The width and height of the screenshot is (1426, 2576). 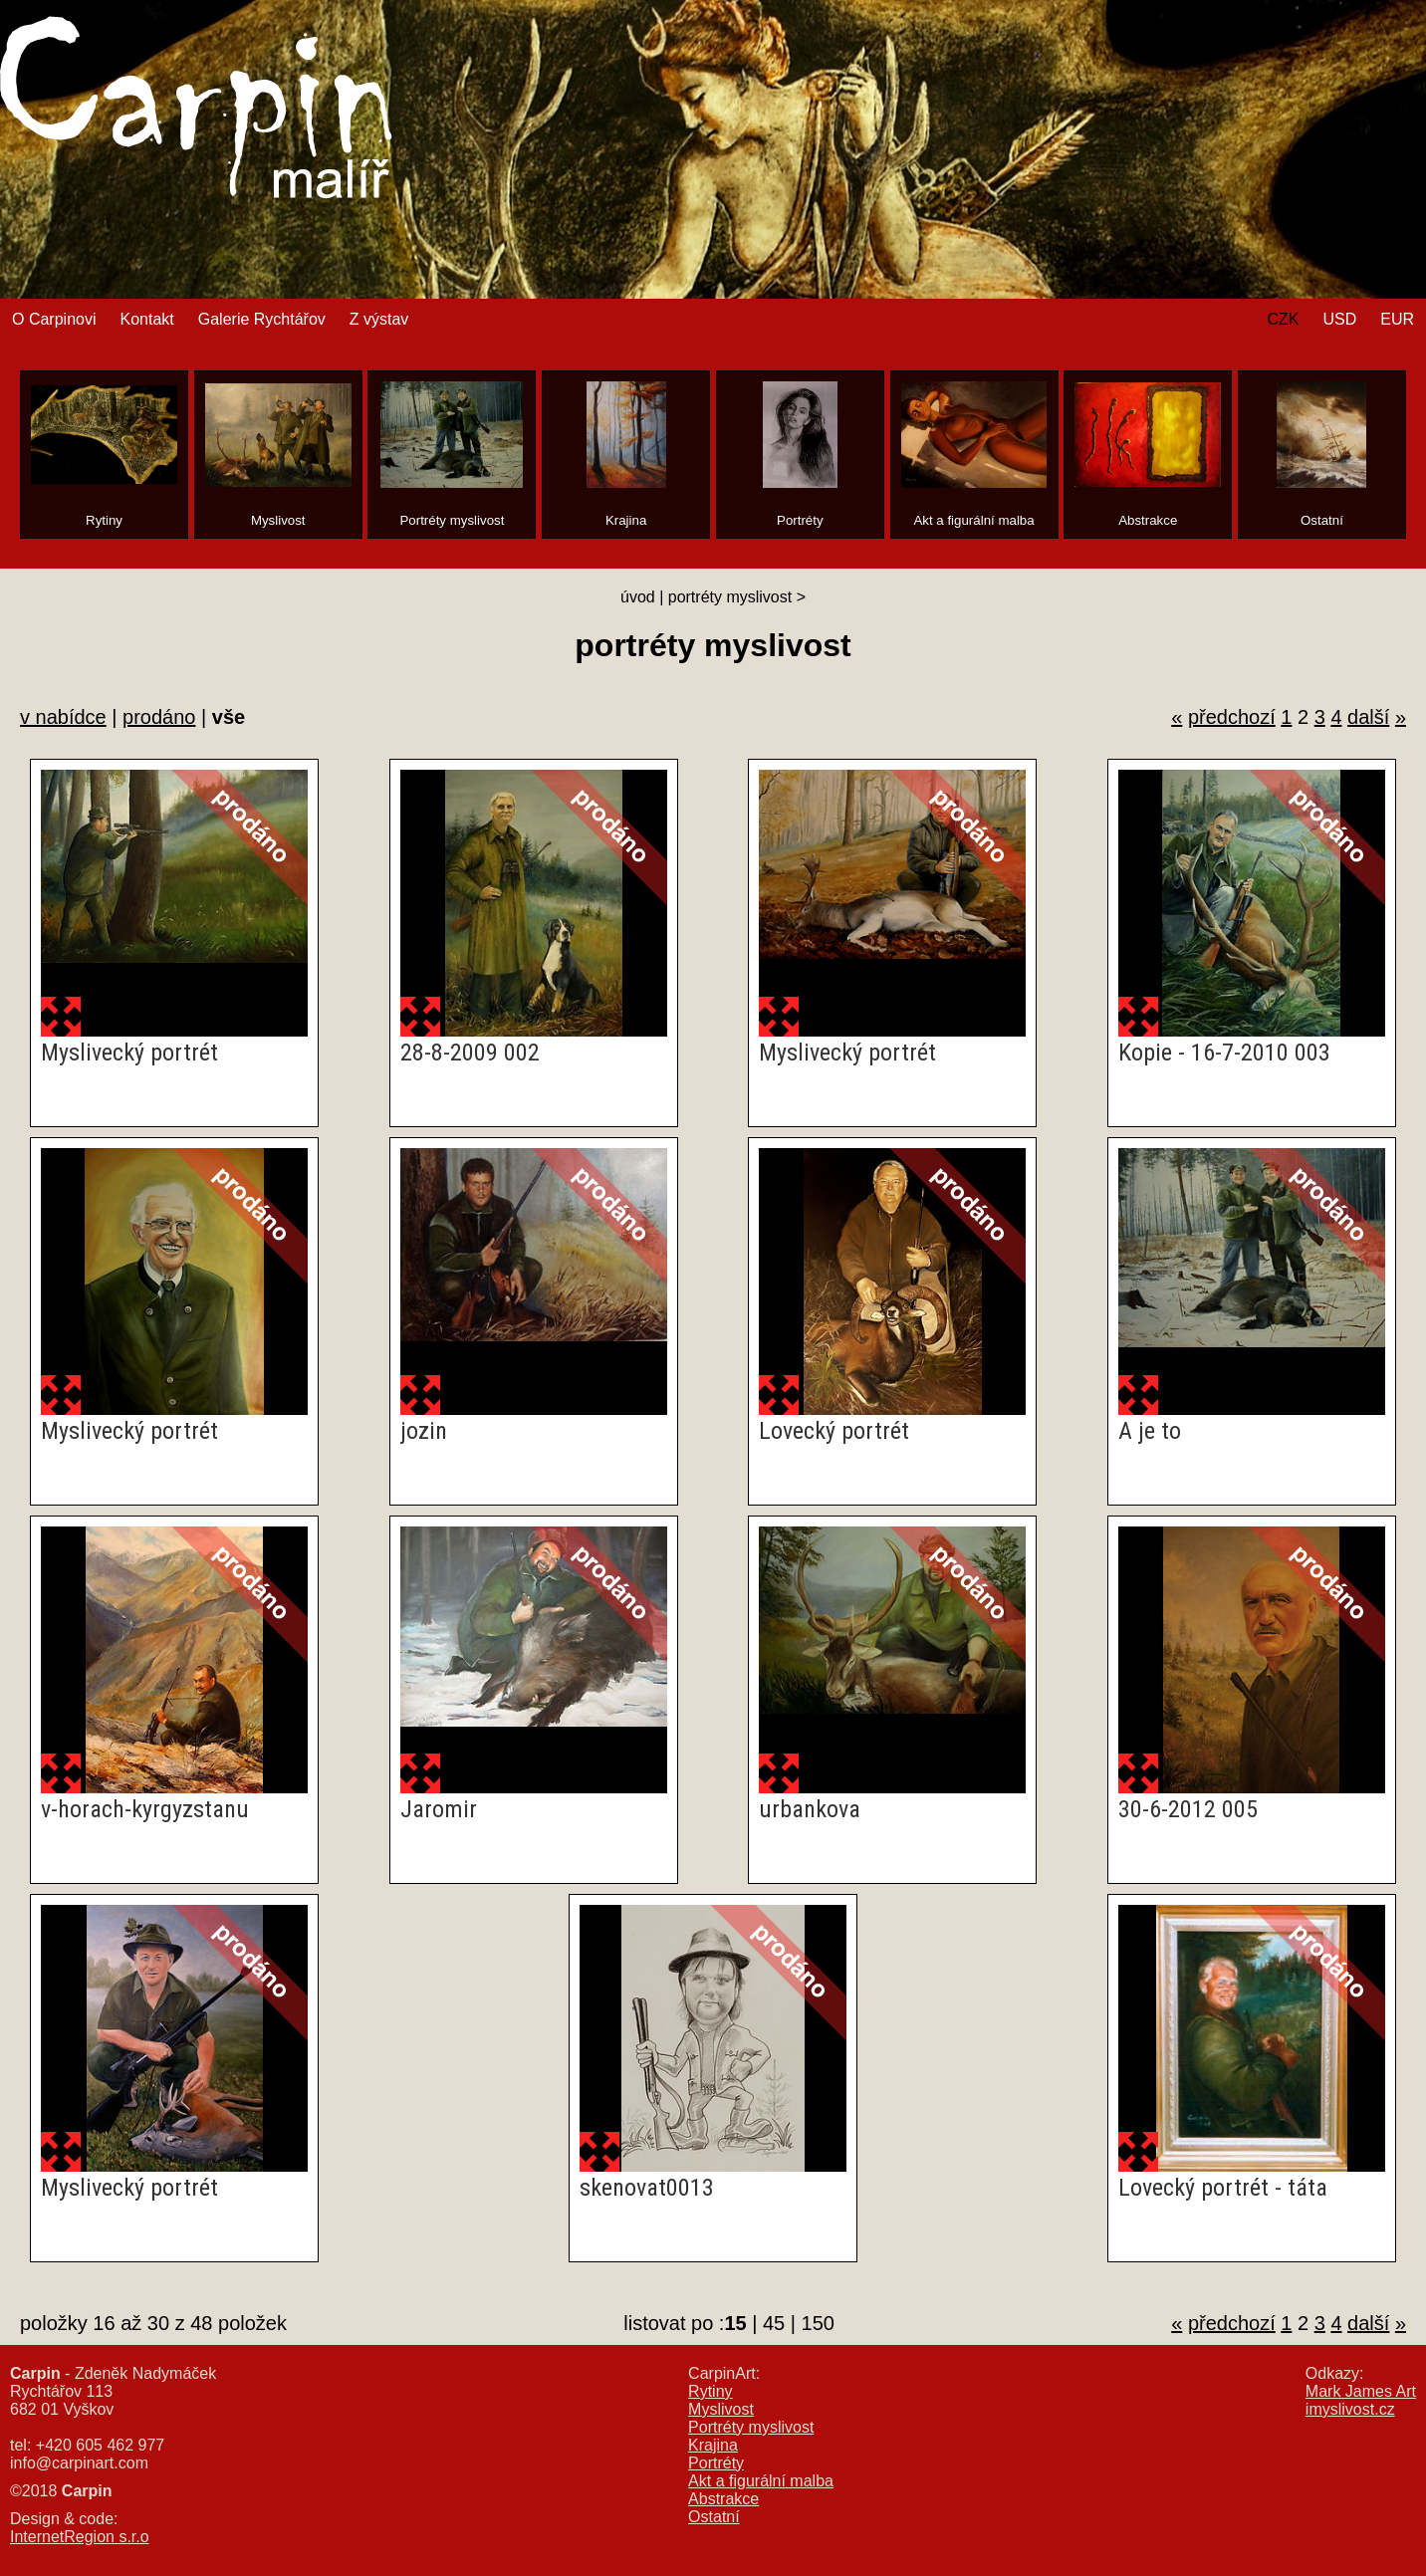 I want to click on Portréty, so click(x=716, y=2463).